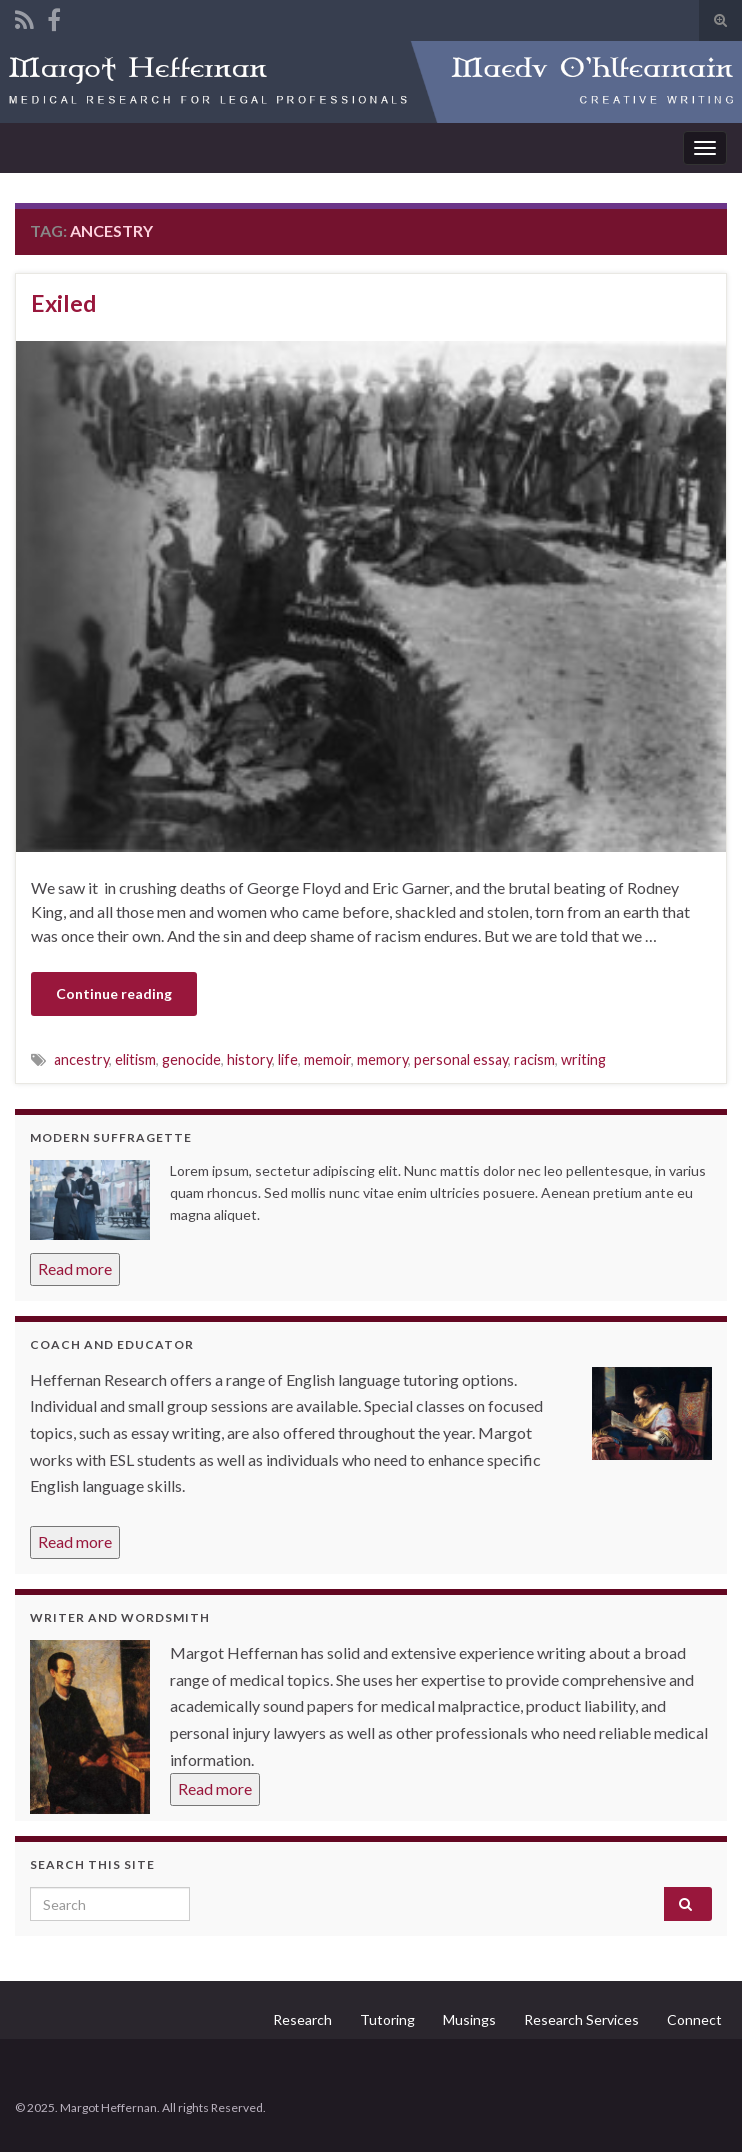  I want to click on Continue reading, so click(114, 993).